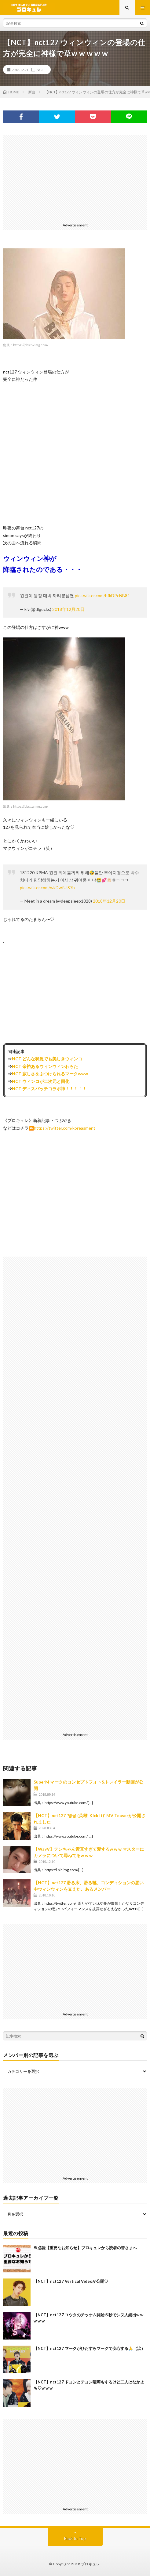 Image resolution: width=150 pixels, height=2576 pixels. What do you see at coordinates (85, 2247) in the screenshot?
I see `※必読【重要なお知らせ】ブロキュレから読者の皆さまへ` at bounding box center [85, 2247].